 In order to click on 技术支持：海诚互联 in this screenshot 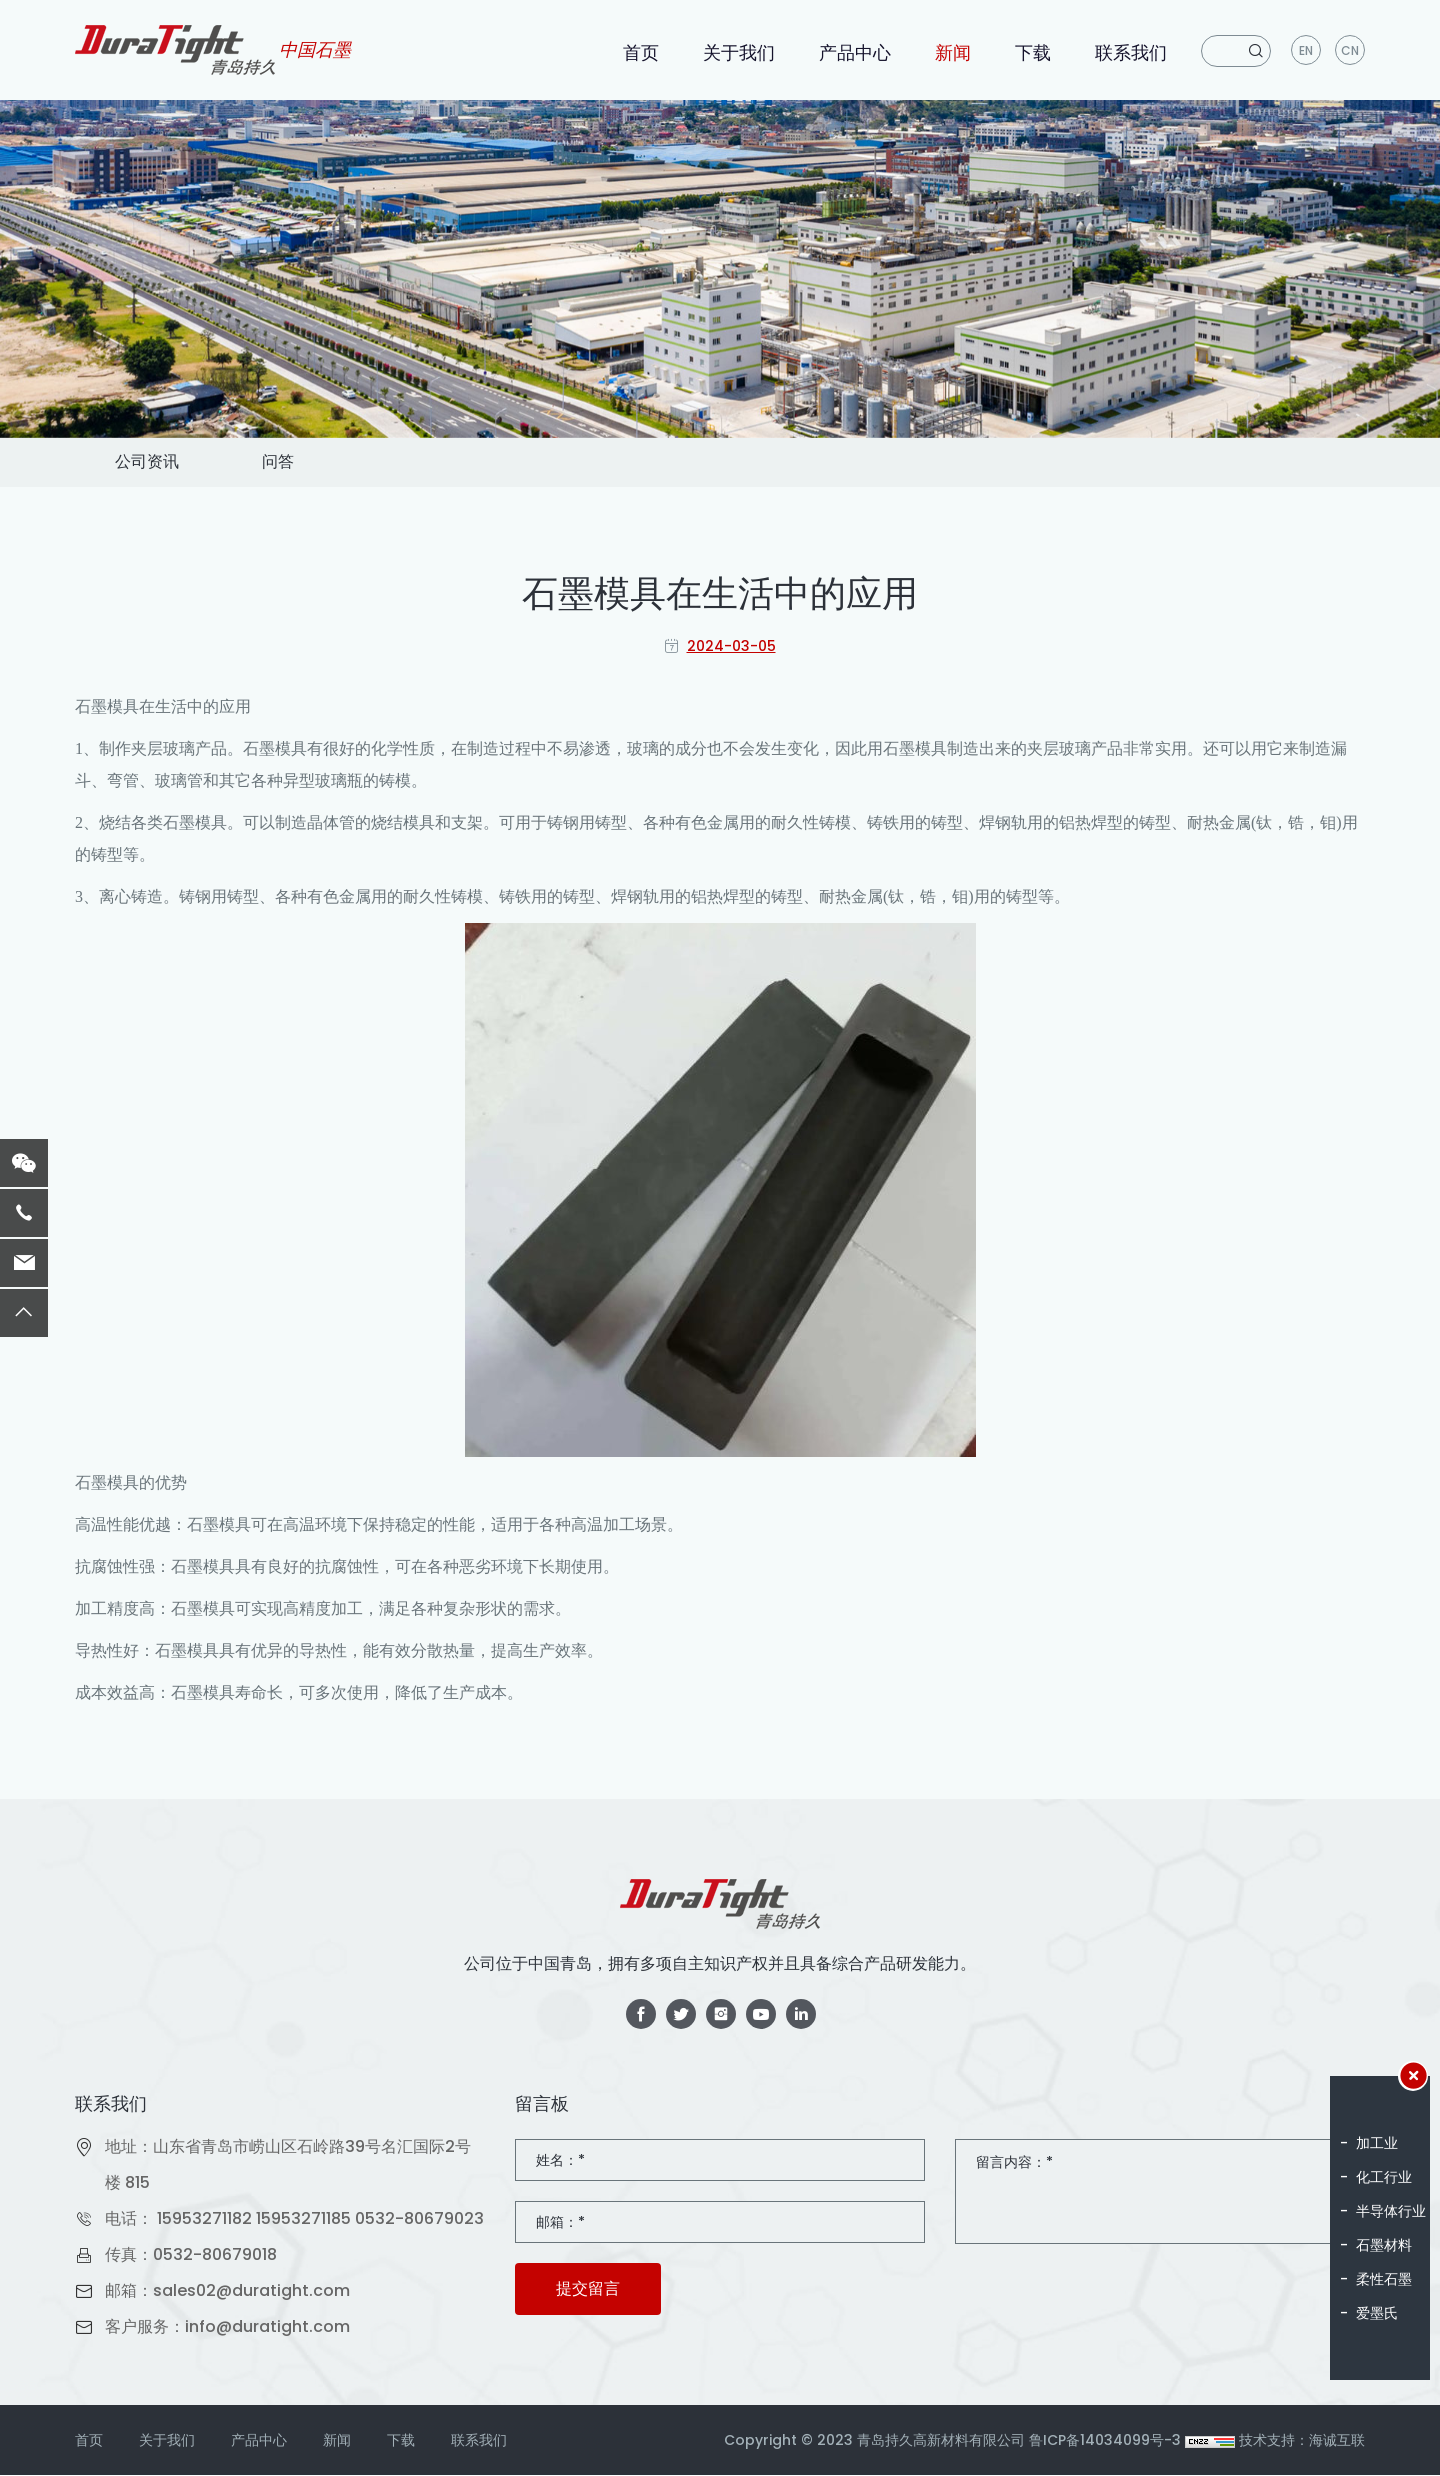, I will do `click(1302, 2441)`.